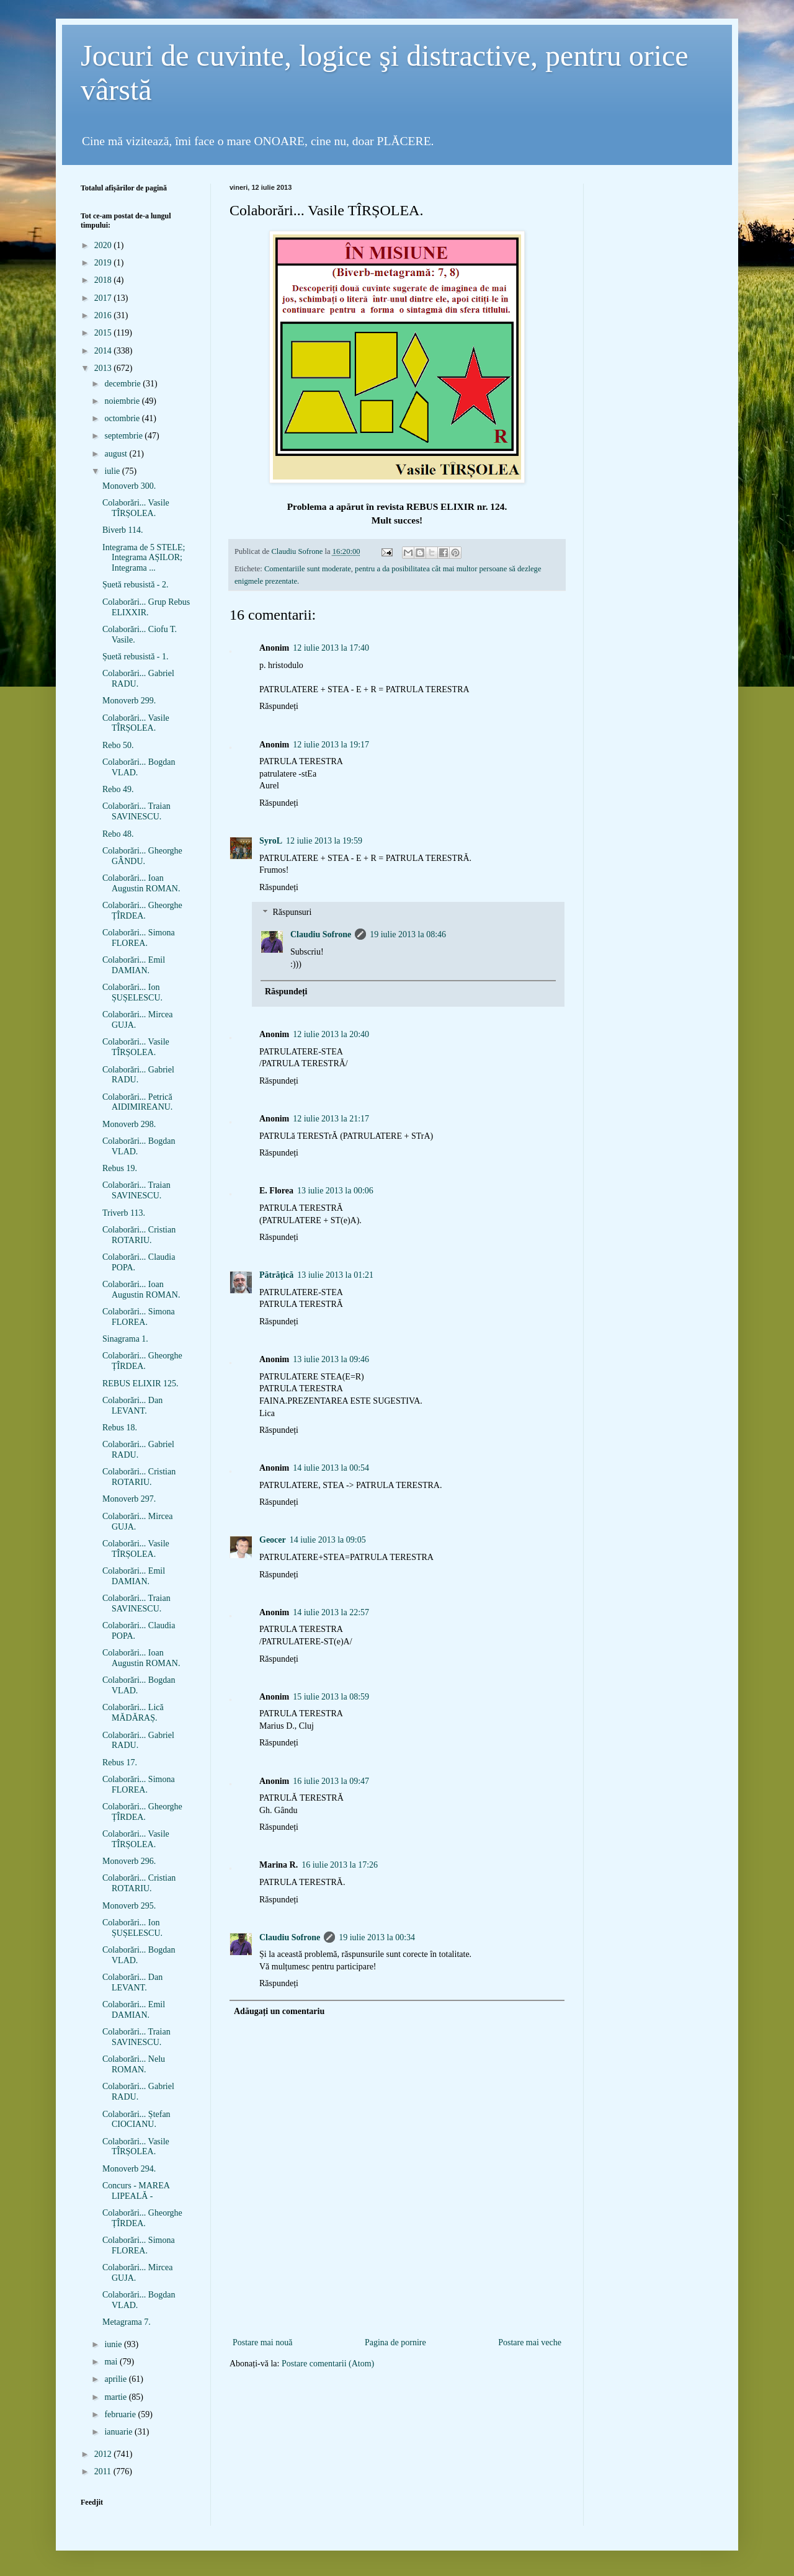 The image size is (794, 2576). Describe the element at coordinates (114, 2344) in the screenshot. I see `iunie` at that location.